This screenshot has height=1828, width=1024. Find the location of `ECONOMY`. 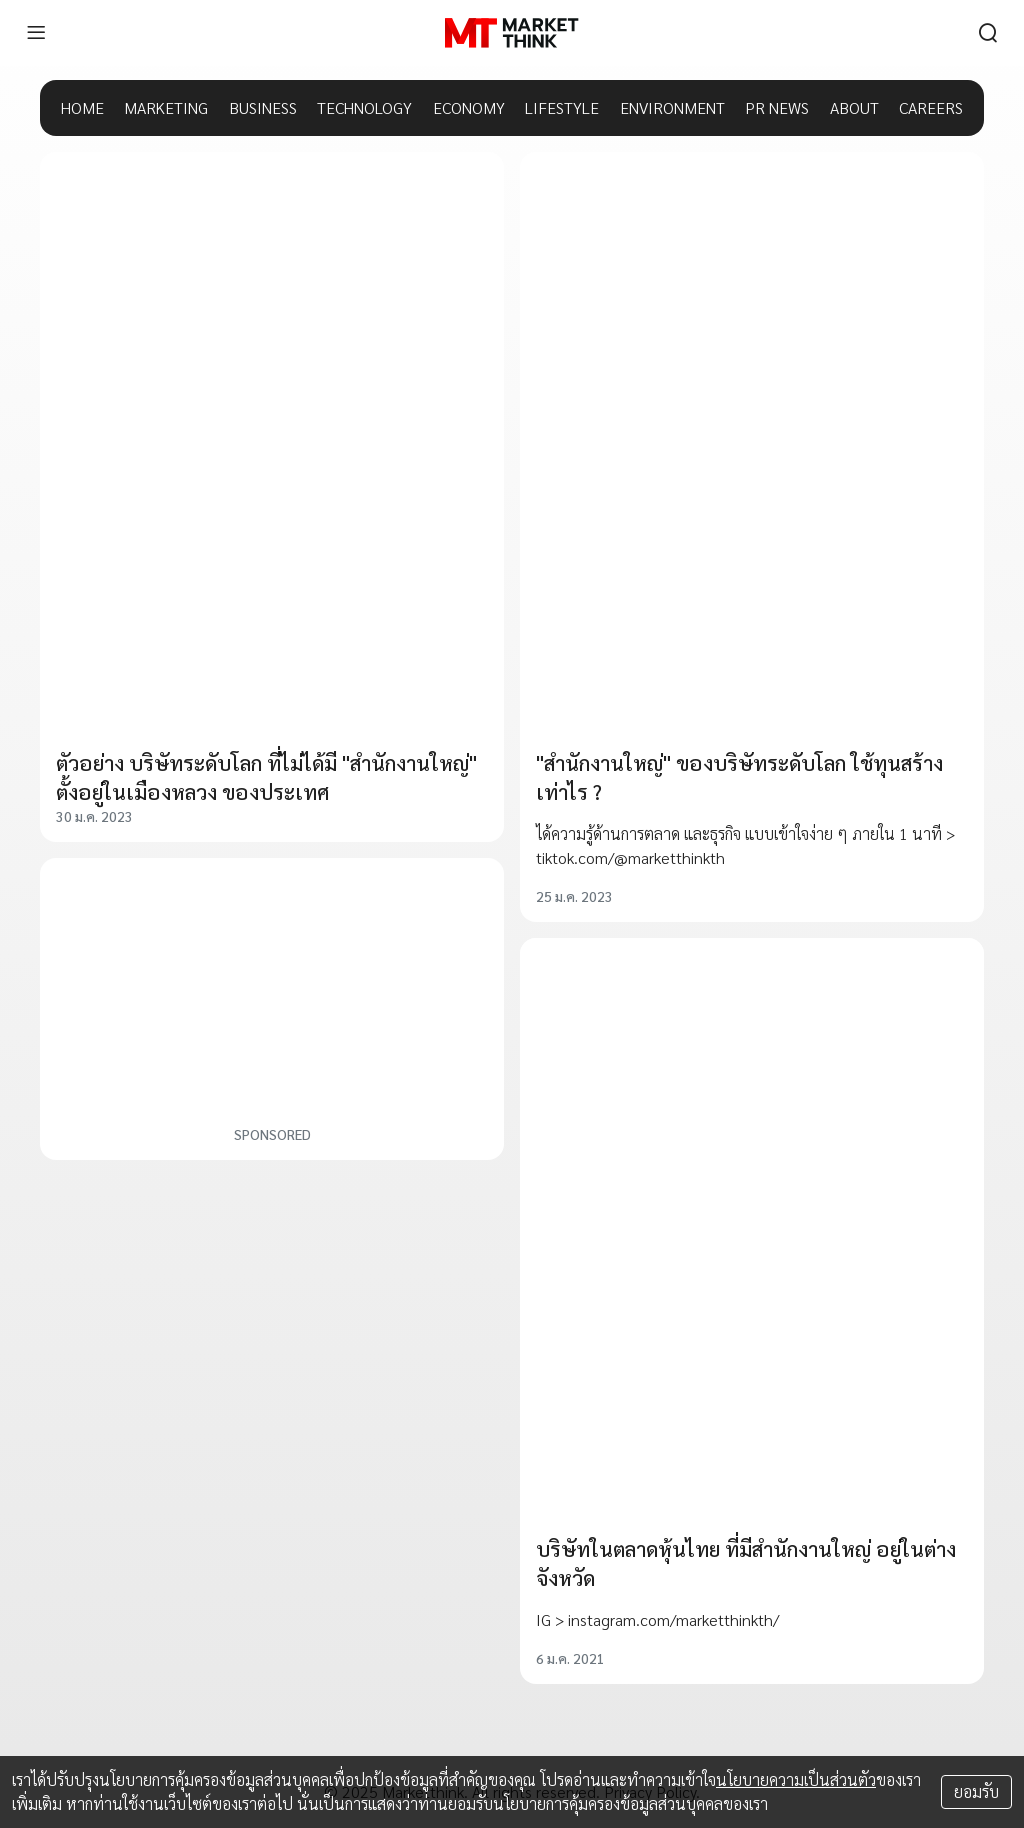

ECONOMY is located at coordinates (469, 107).